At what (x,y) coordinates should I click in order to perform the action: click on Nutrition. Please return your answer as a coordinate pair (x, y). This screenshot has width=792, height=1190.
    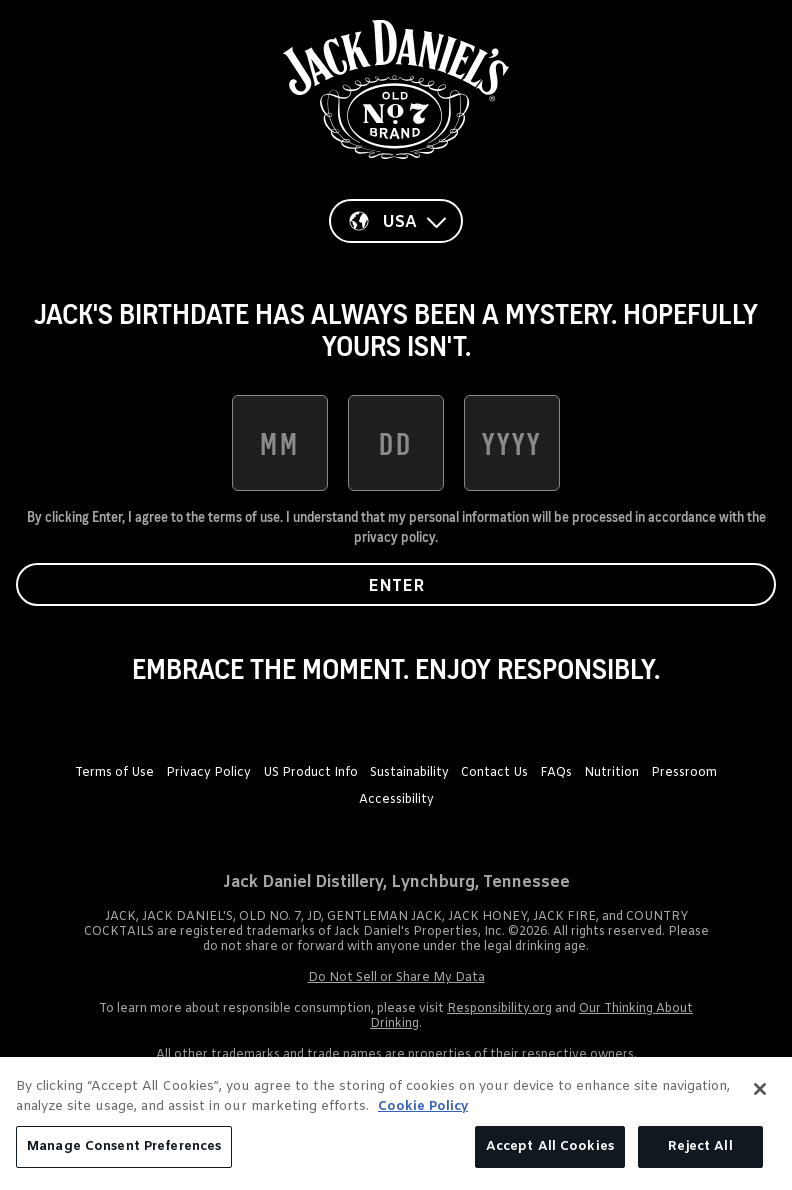
    Looking at the image, I should click on (611, 773).